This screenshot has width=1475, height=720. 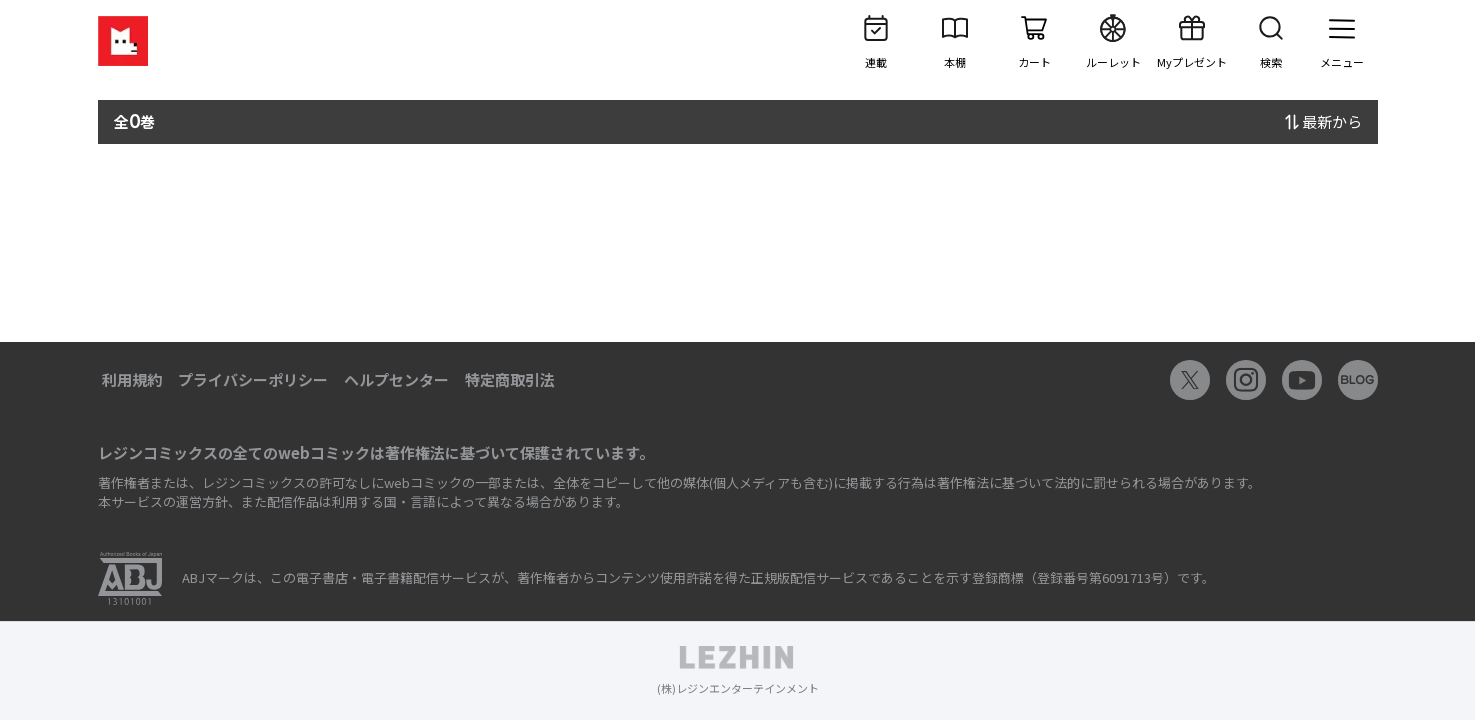 What do you see at coordinates (253, 379) in the screenshot?
I see `プライバシーポリシー` at bounding box center [253, 379].